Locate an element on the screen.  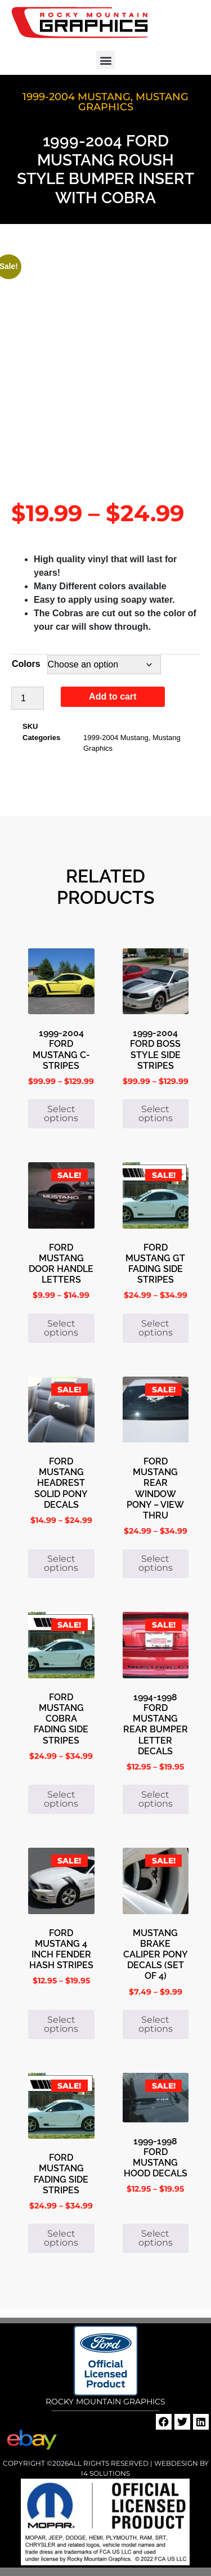
1999-2004 Mustang is located at coordinates (77, 97).